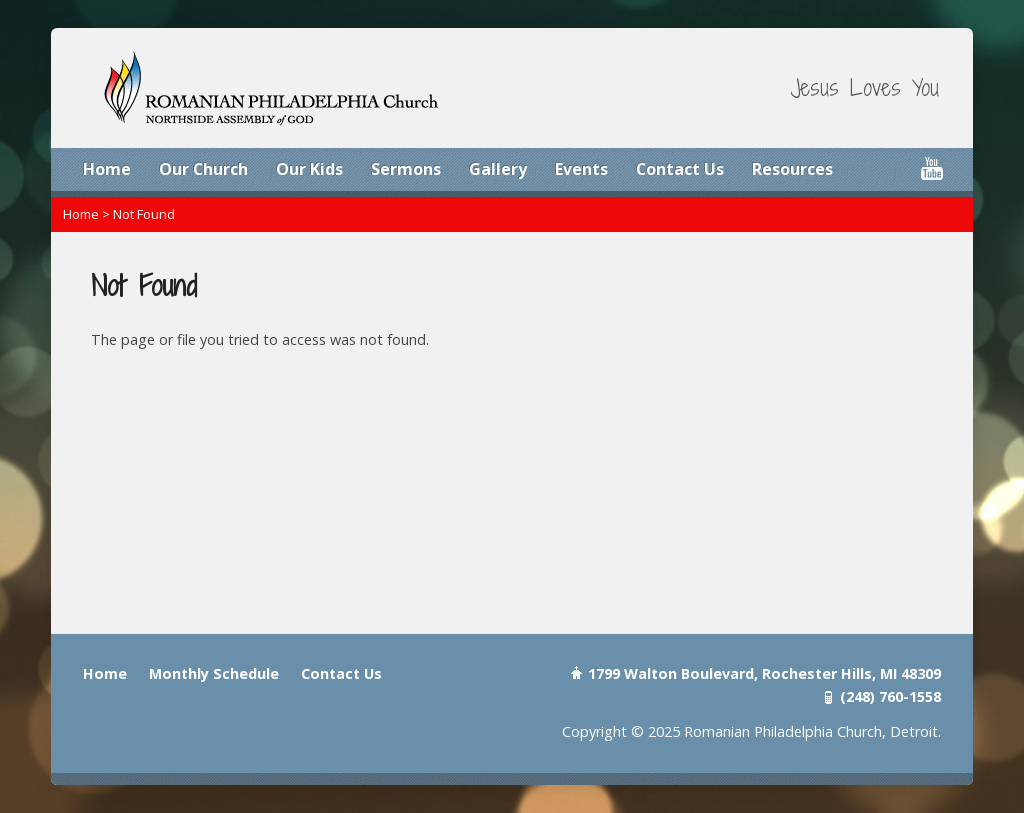 Image resolution: width=1024 pixels, height=813 pixels. What do you see at coordinates (792, 169) in the screenshot?
I see `Resources` at bounding box center [792, 169].